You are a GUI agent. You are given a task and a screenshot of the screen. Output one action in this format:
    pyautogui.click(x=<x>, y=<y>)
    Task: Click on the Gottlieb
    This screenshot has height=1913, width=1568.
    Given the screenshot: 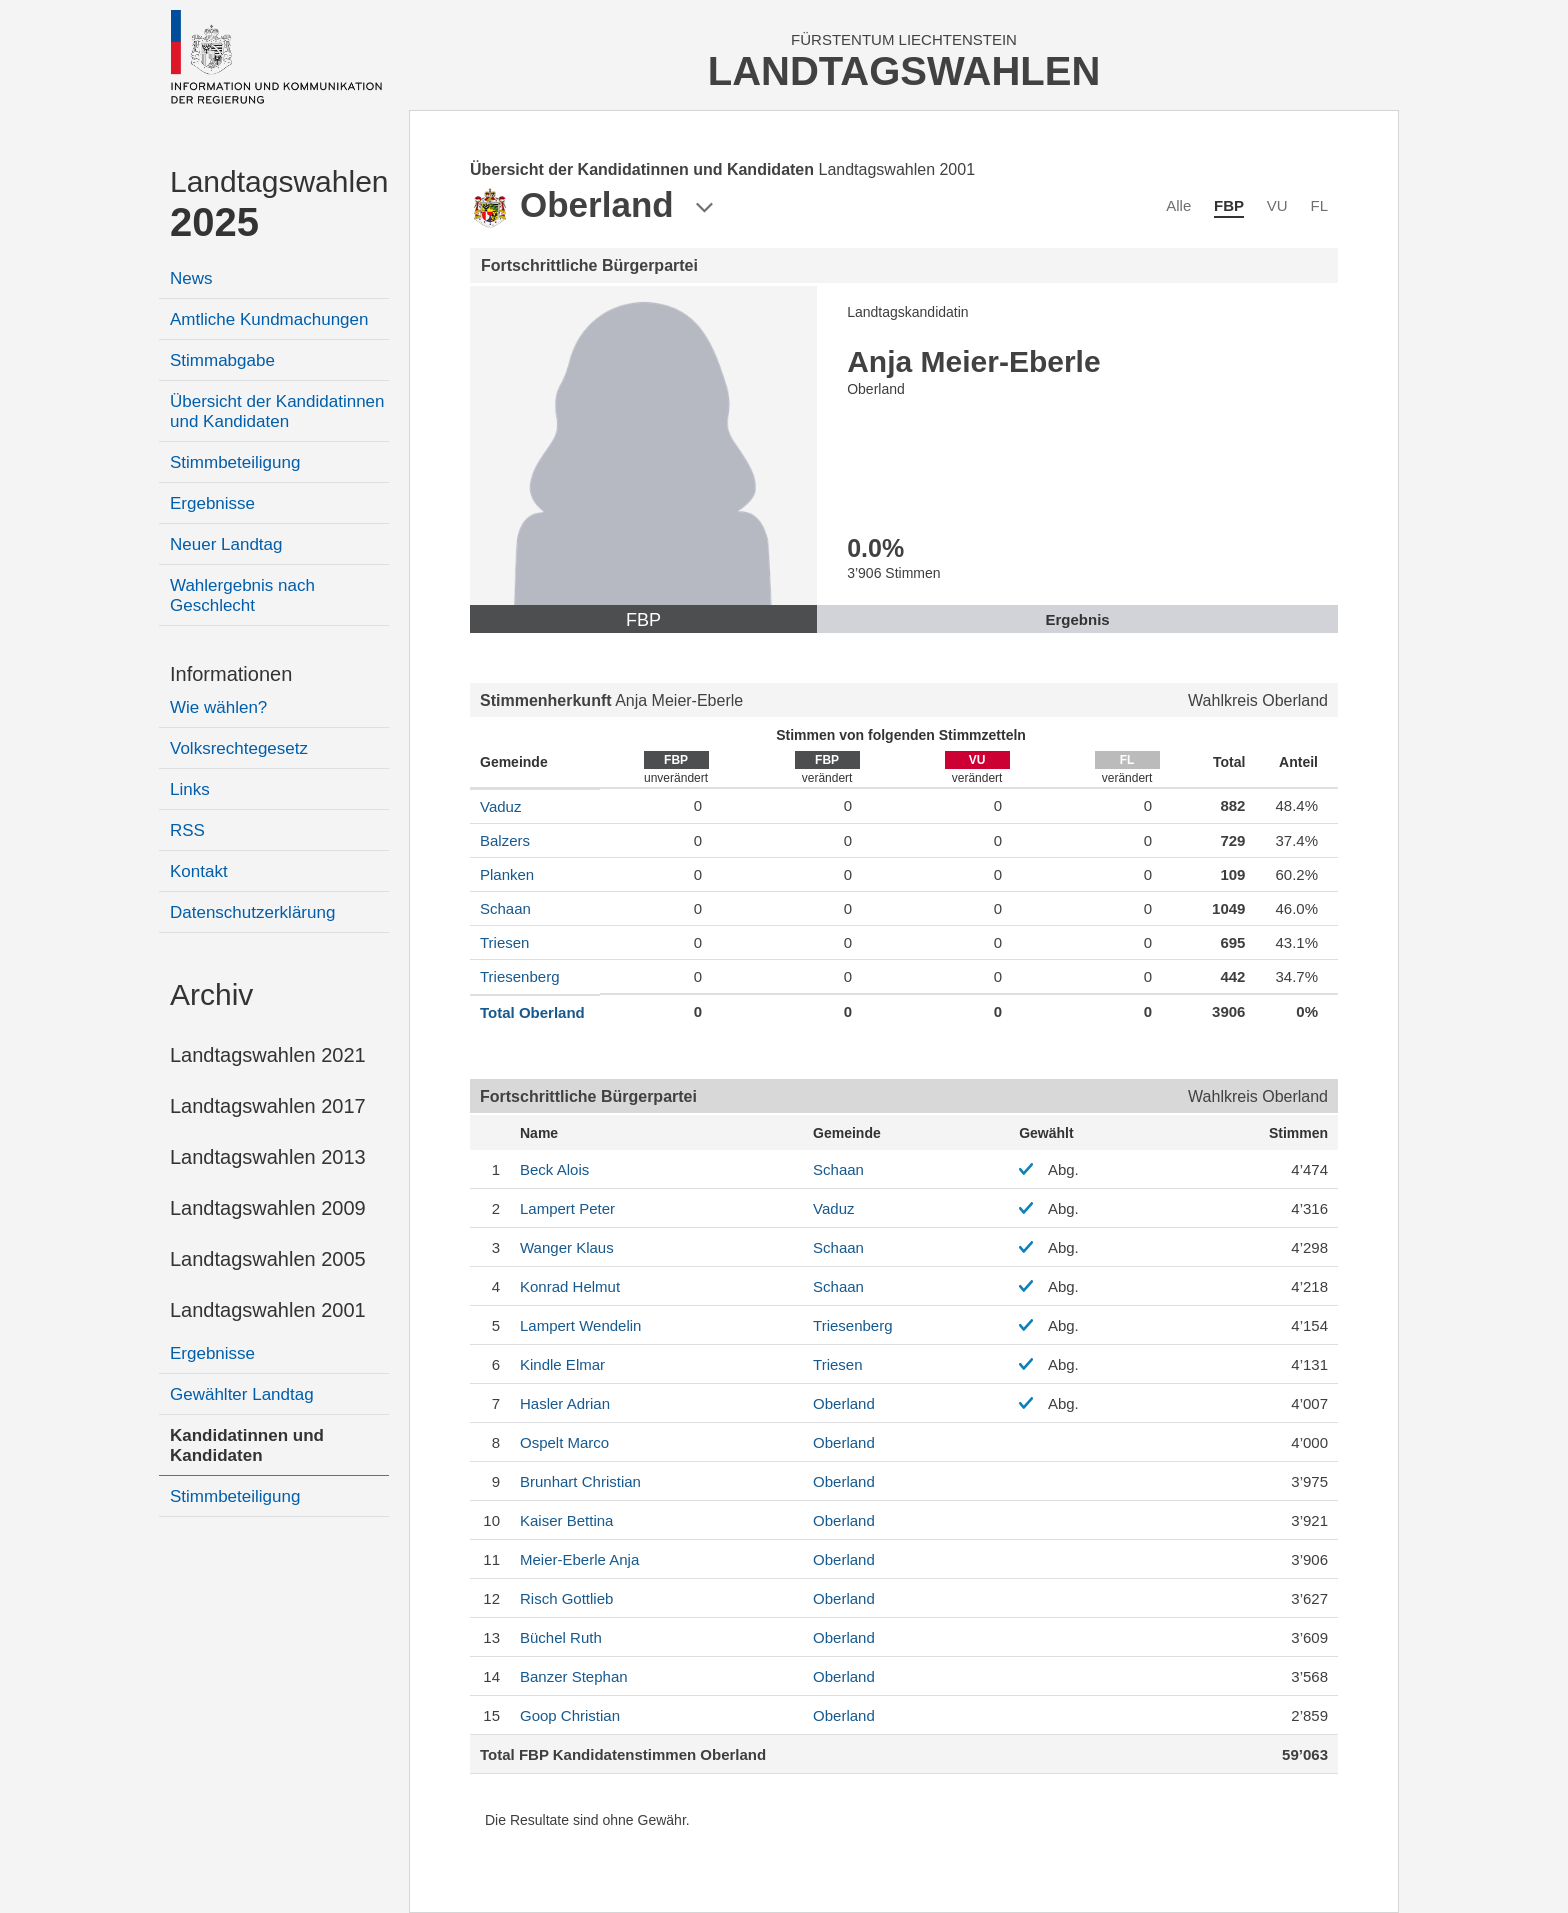 What is the action you would take?
    pyautogui.click(x=566, y=1598)
    